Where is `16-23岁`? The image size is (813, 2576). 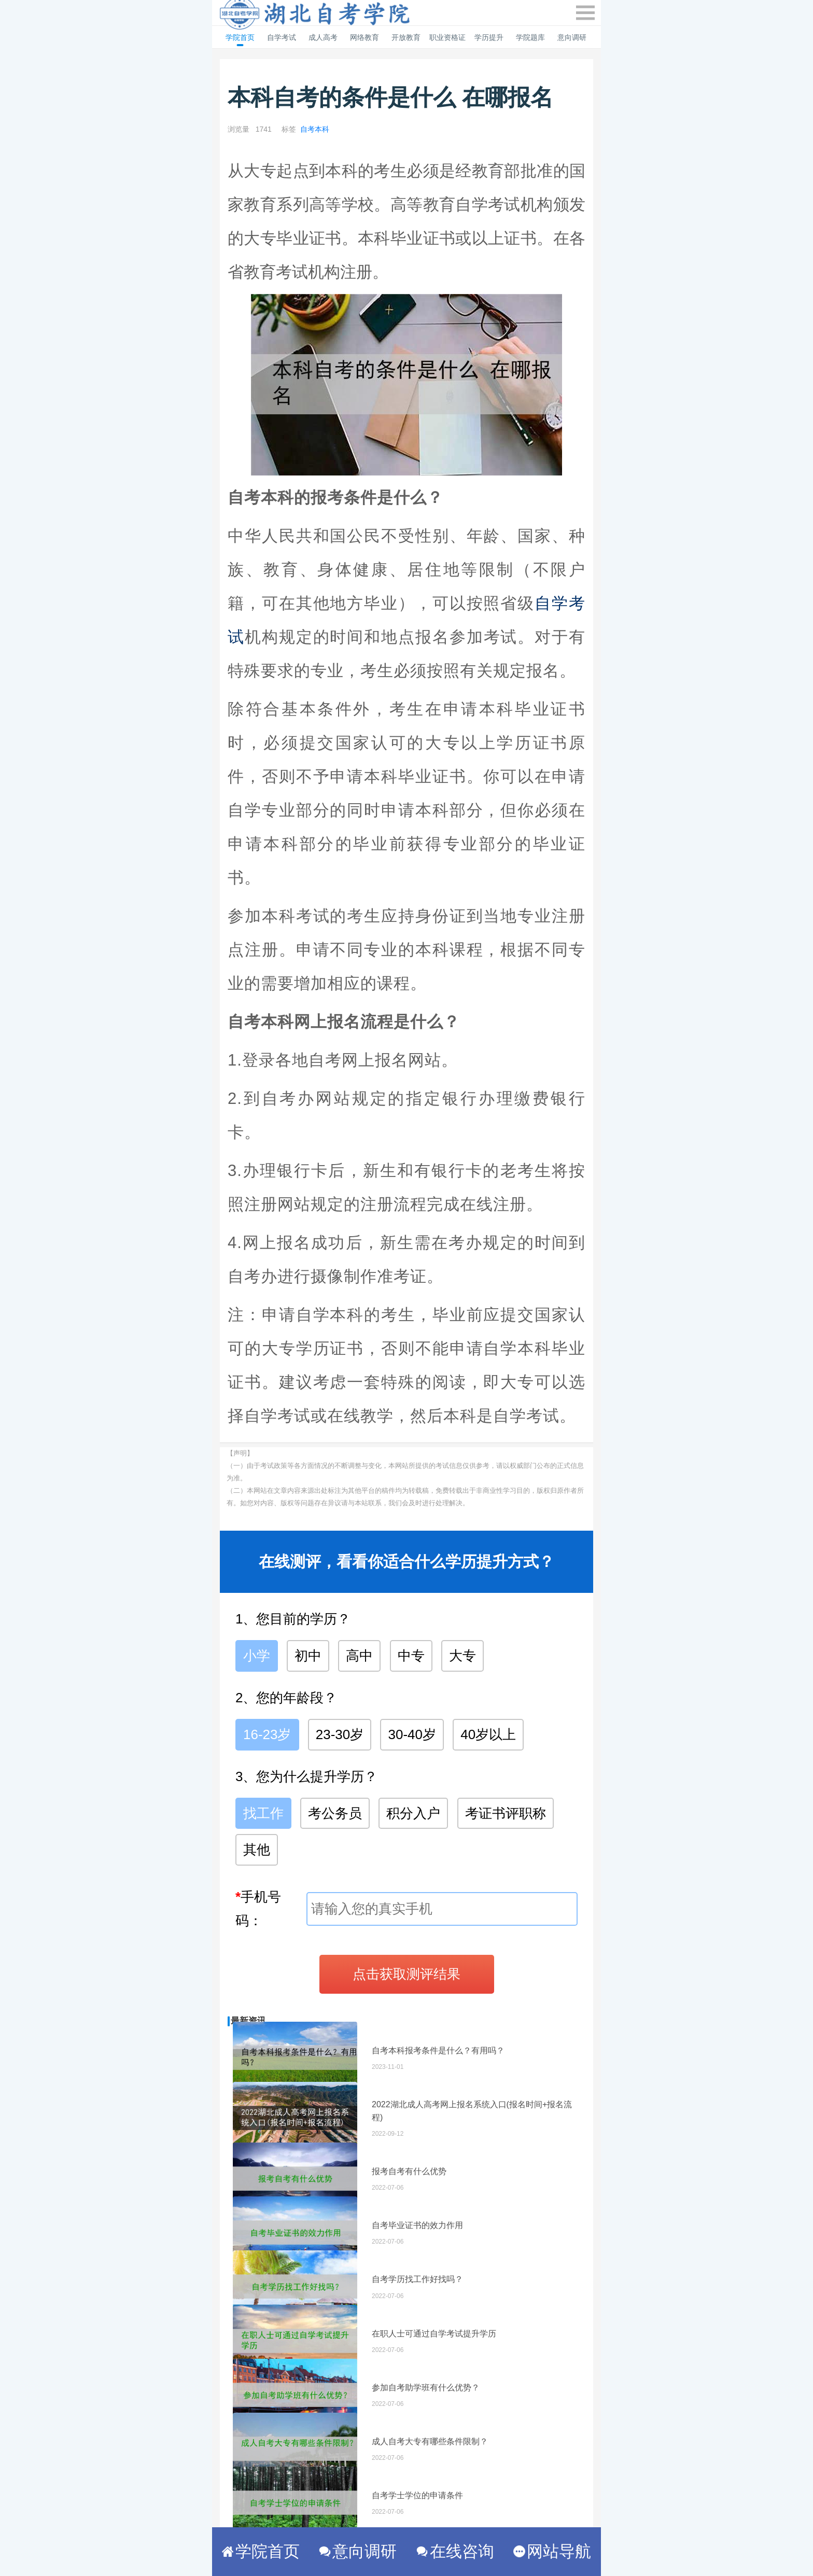
16-23岁 is located at coordinates (267, 1734).